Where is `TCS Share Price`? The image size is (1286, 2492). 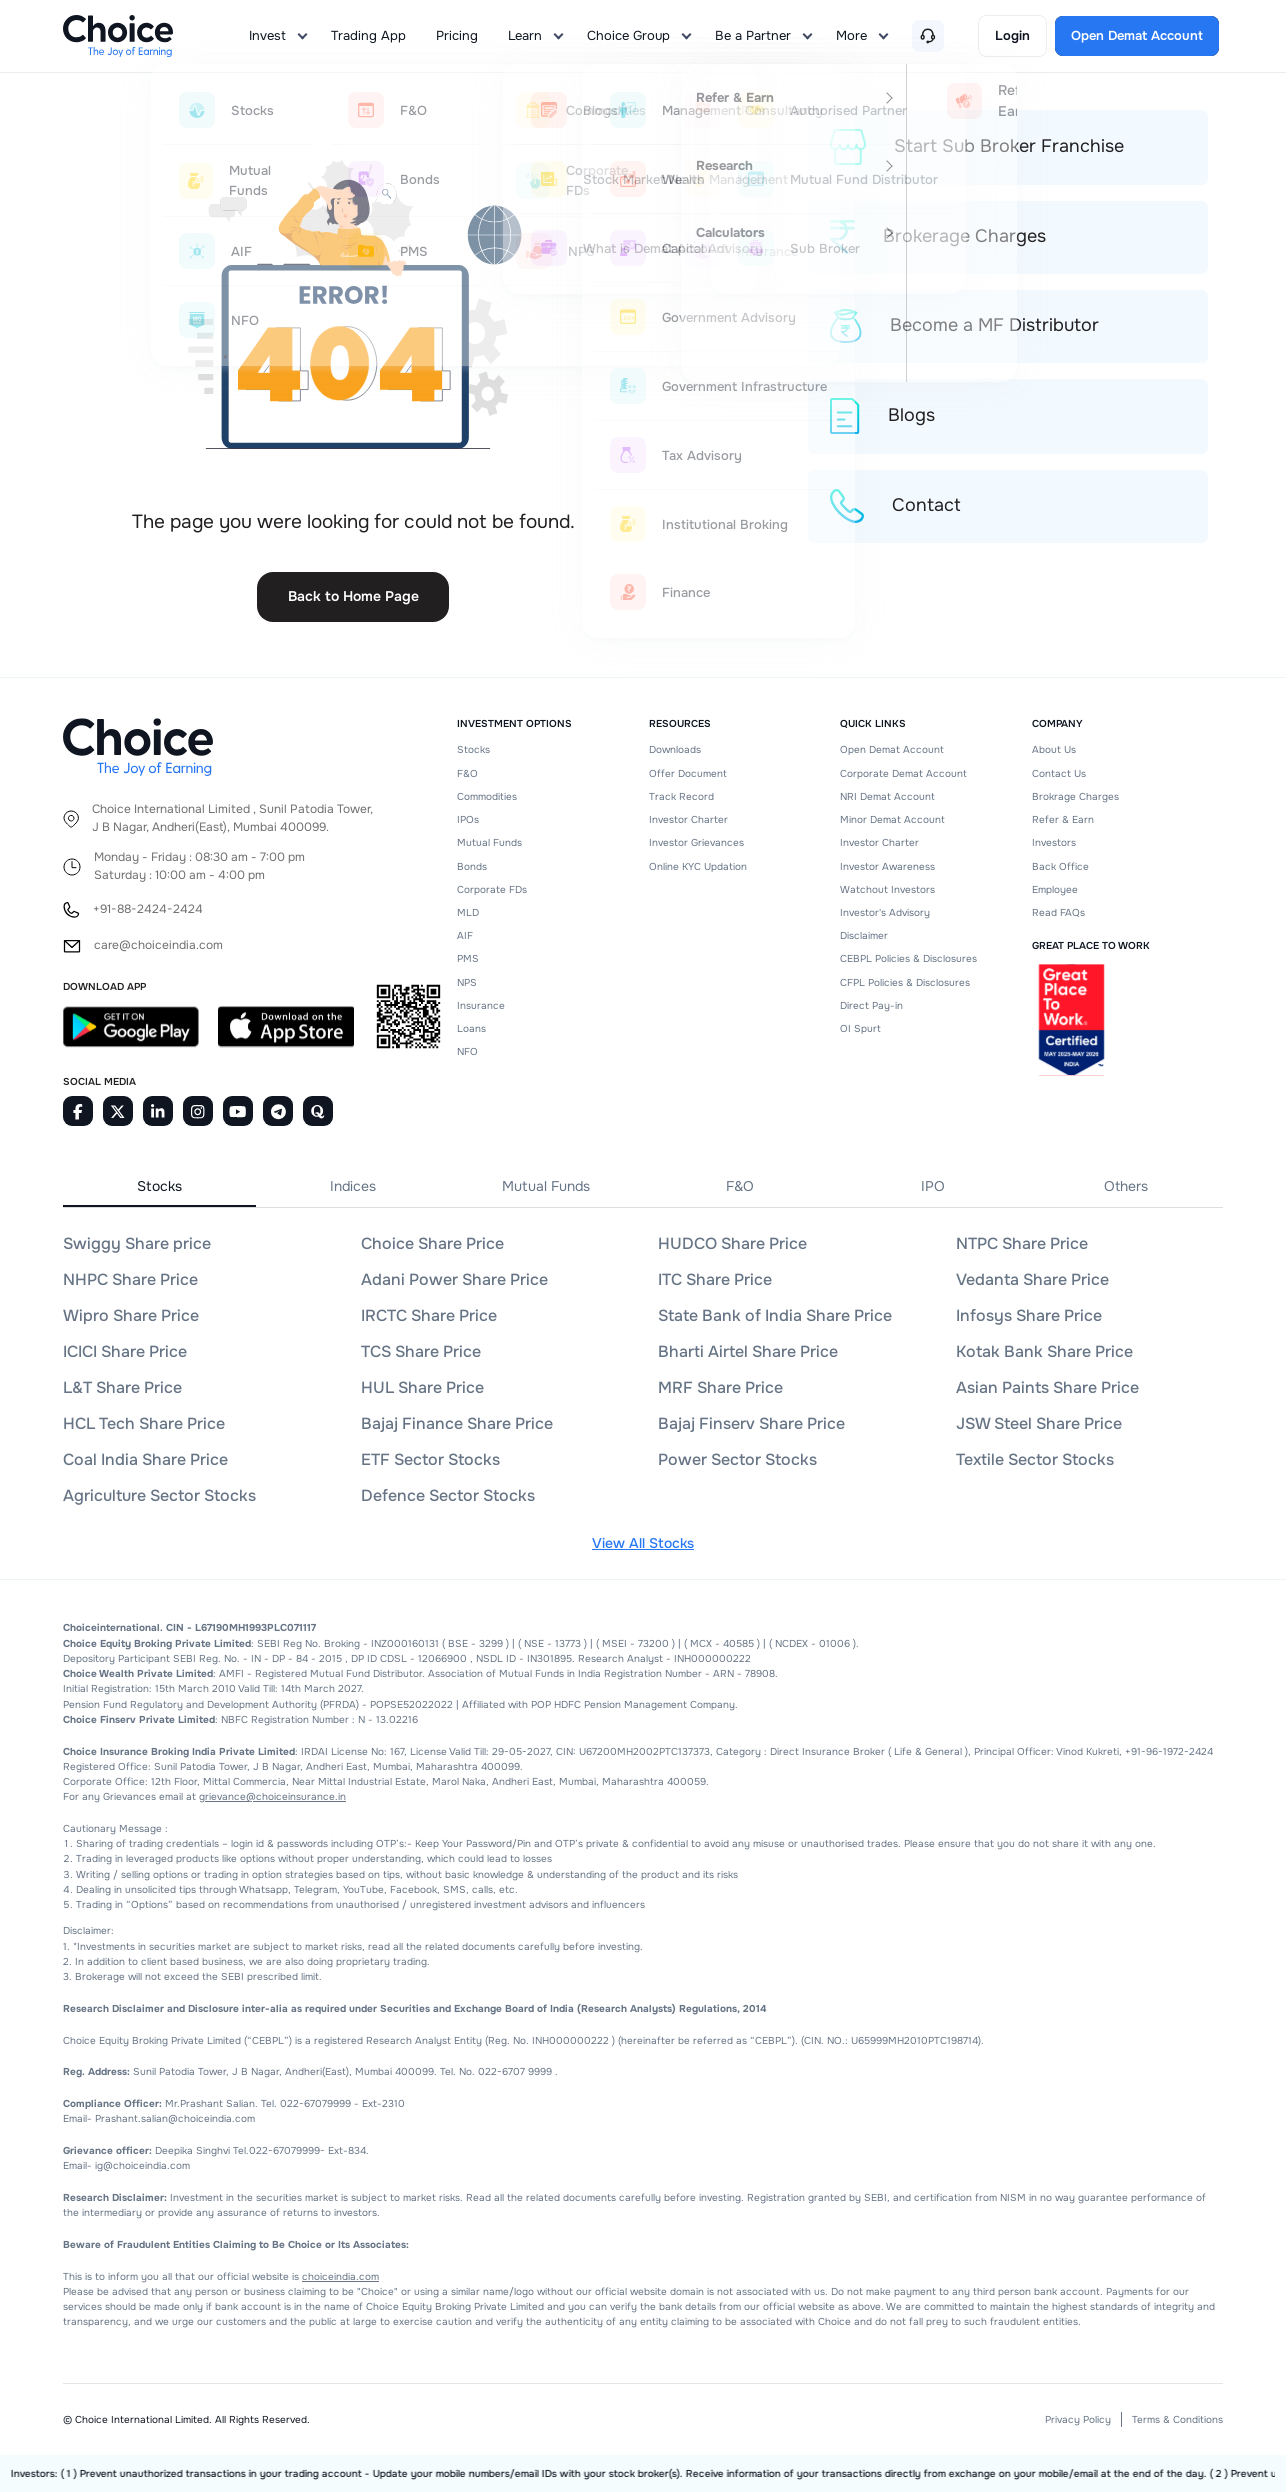 TCS Share Price is located at coordinates (421, 1351).